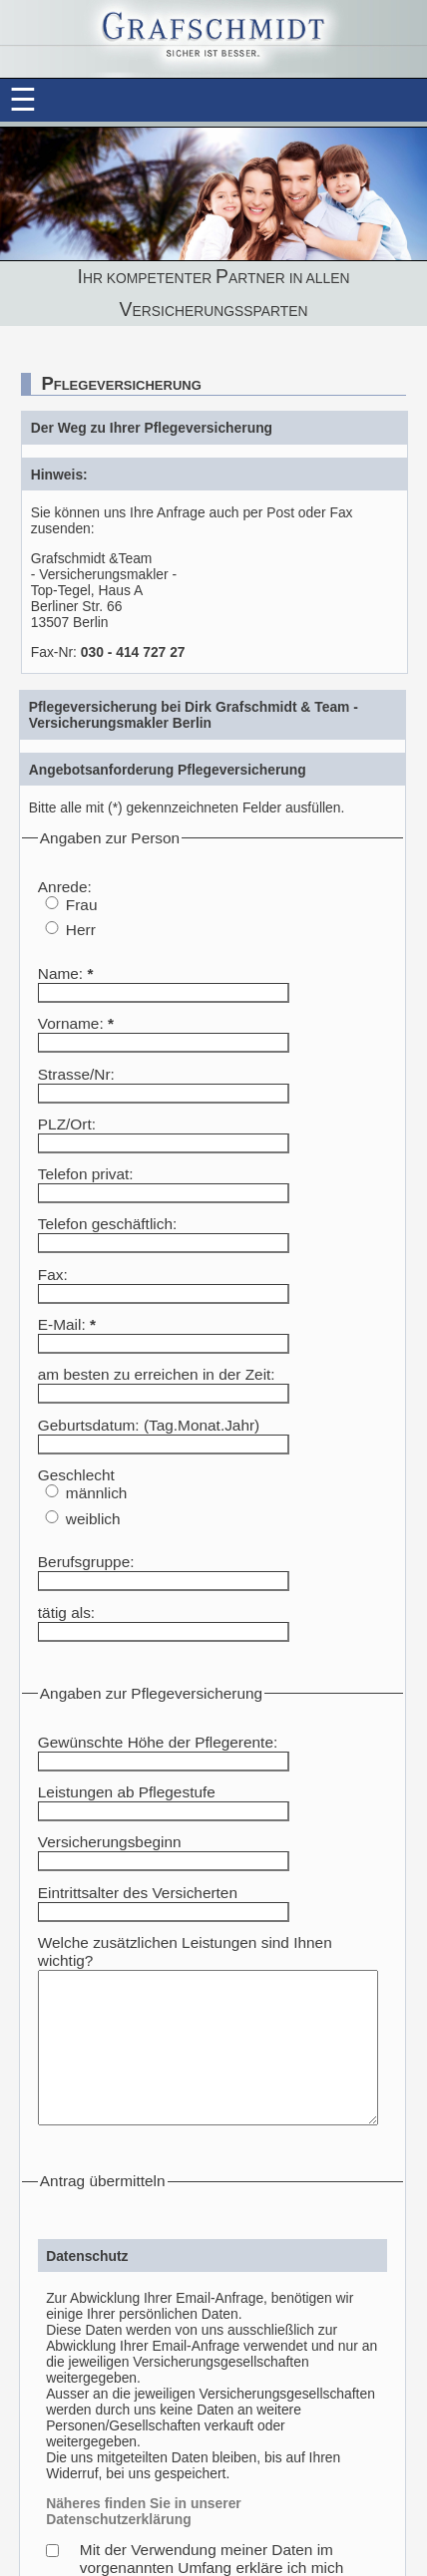 The image size is (427, 2576). What do you see at coordinates (67, 1124) in the screenshot?
I see `PLZ/Ort:` at bounding box center [67, 1124].